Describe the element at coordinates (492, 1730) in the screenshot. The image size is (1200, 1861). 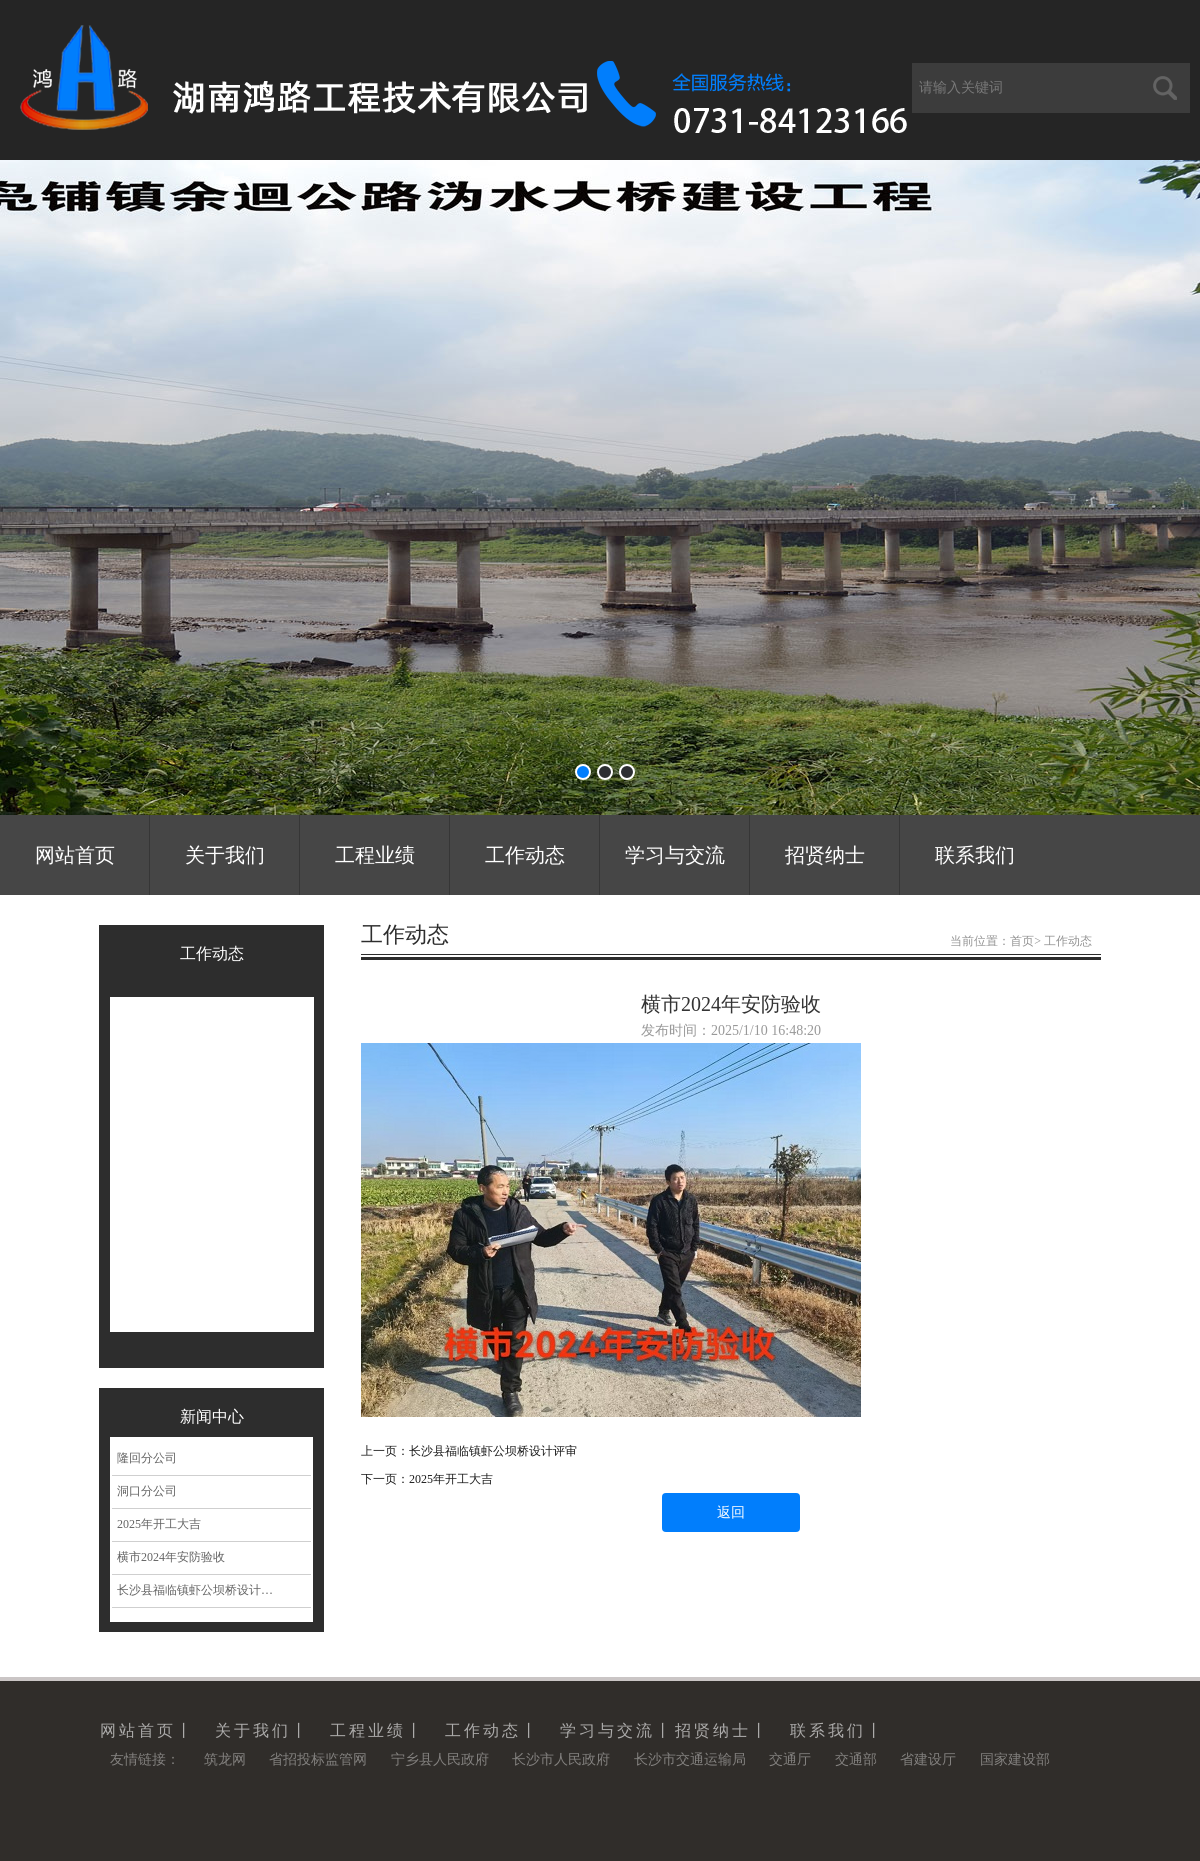
I see `工作动态丨` at that location.